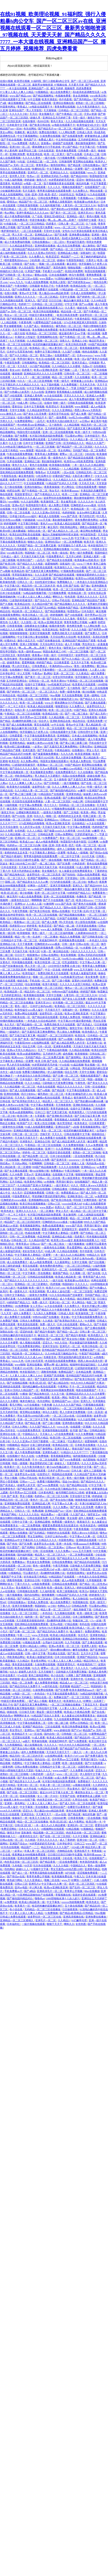  I want to click on 欧美人体视频, so click(65, 359).